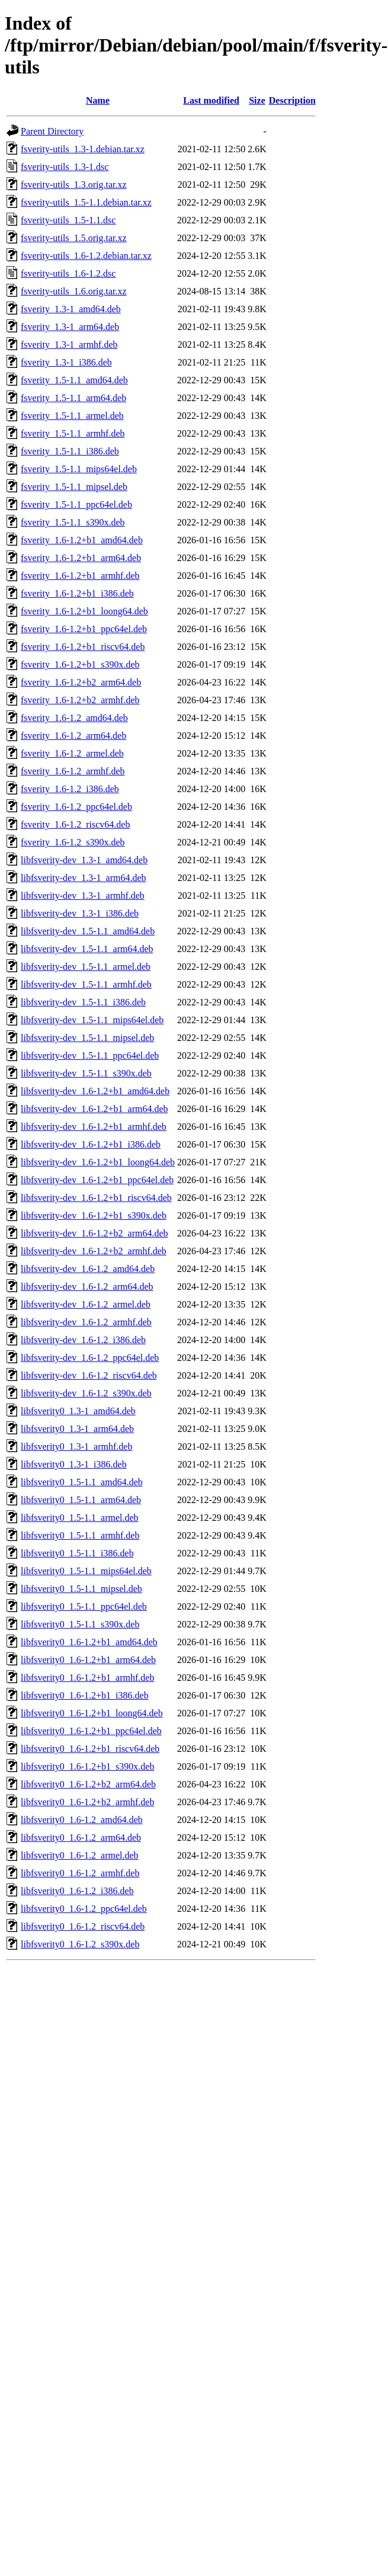 Image resolution: width=388 pixels, height=2576 pixels. I want to click on fsverity_1.6-1.2_s390x.deb, so click(73, 842).